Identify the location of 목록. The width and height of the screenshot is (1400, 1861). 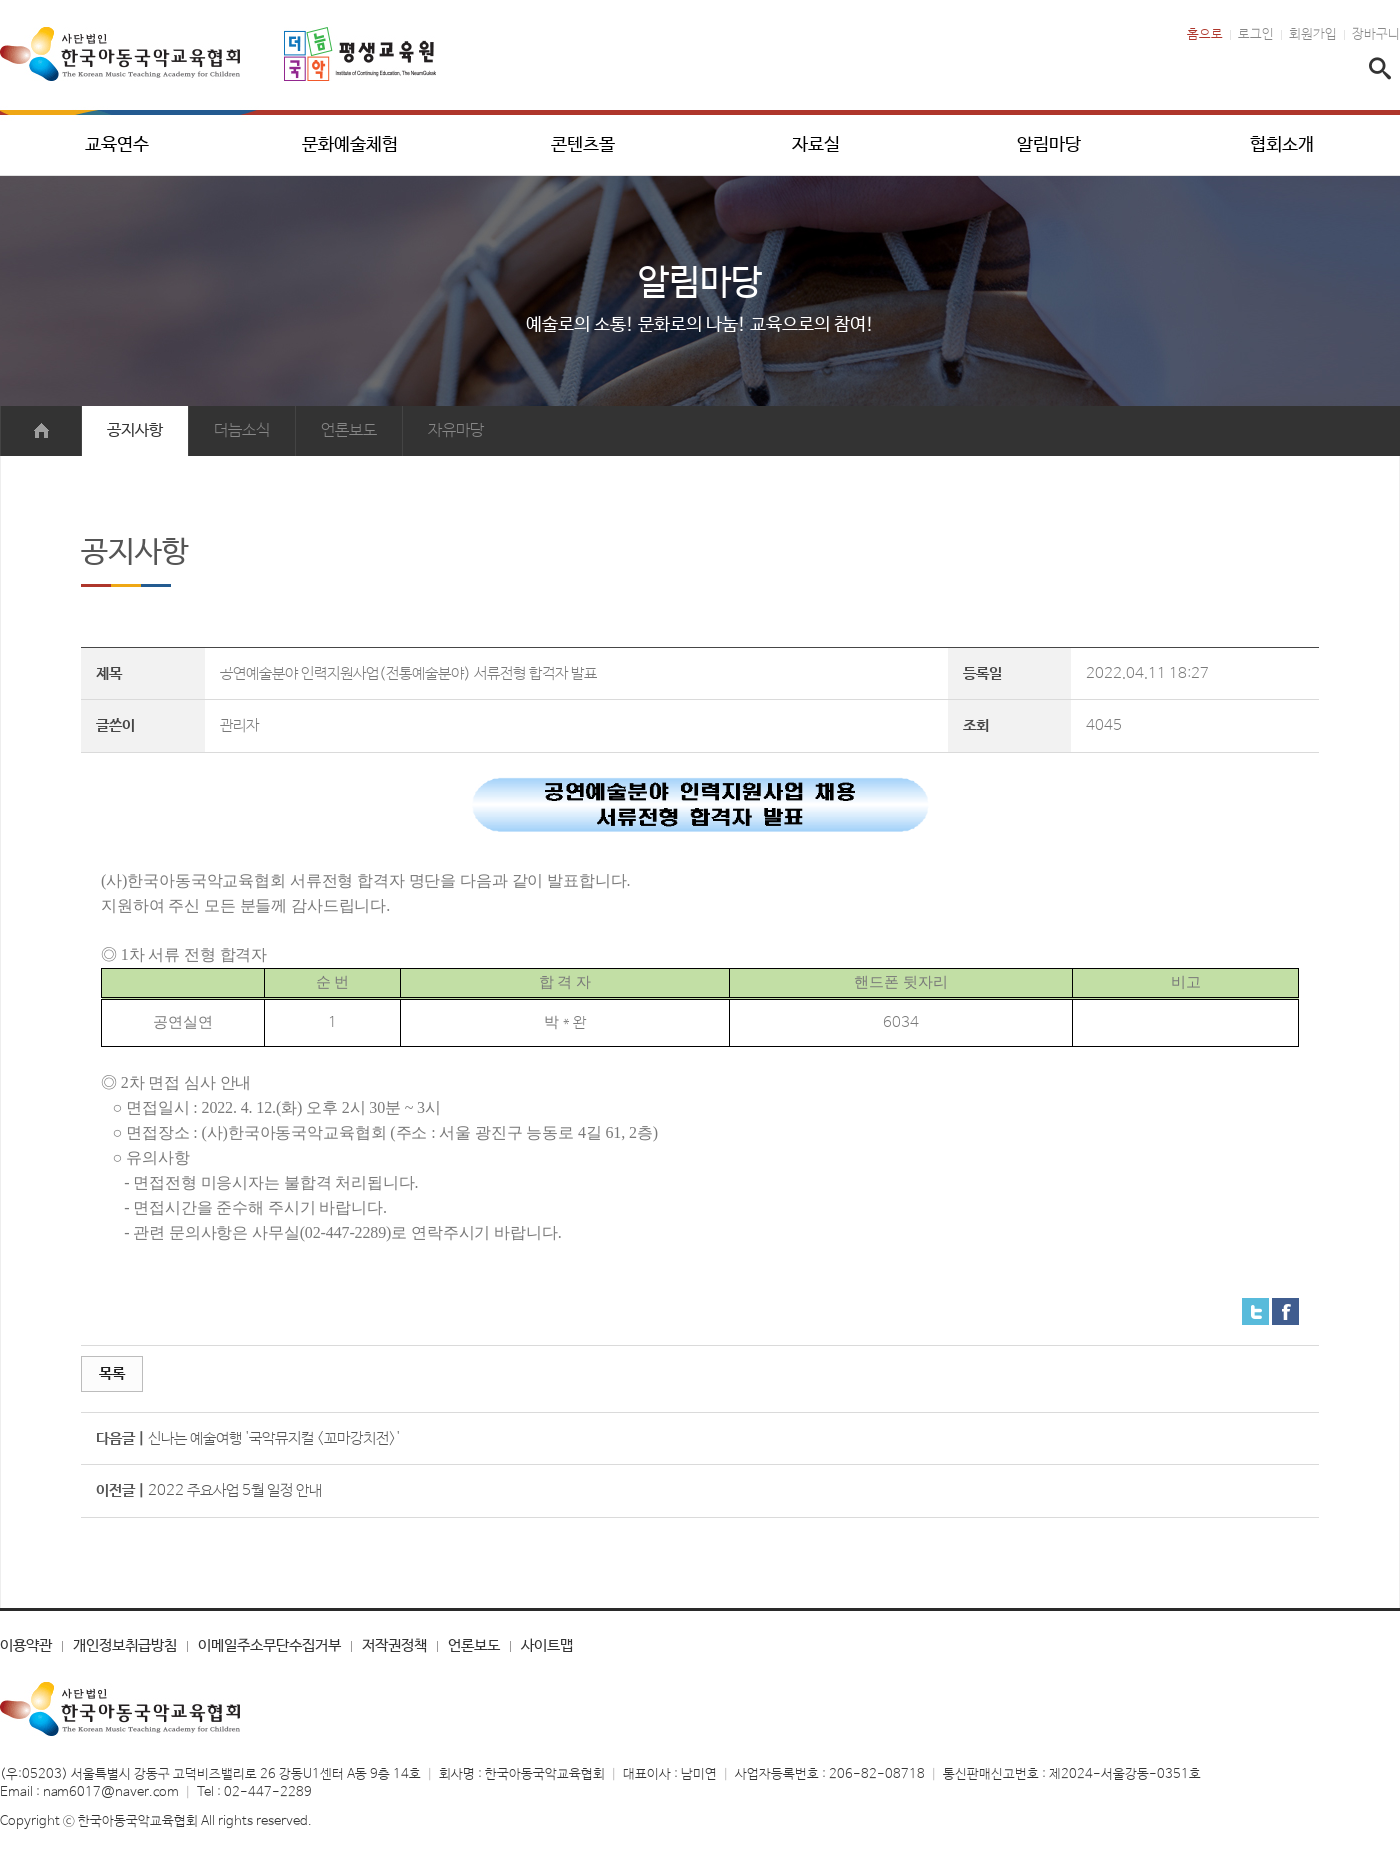
(112, 1373).